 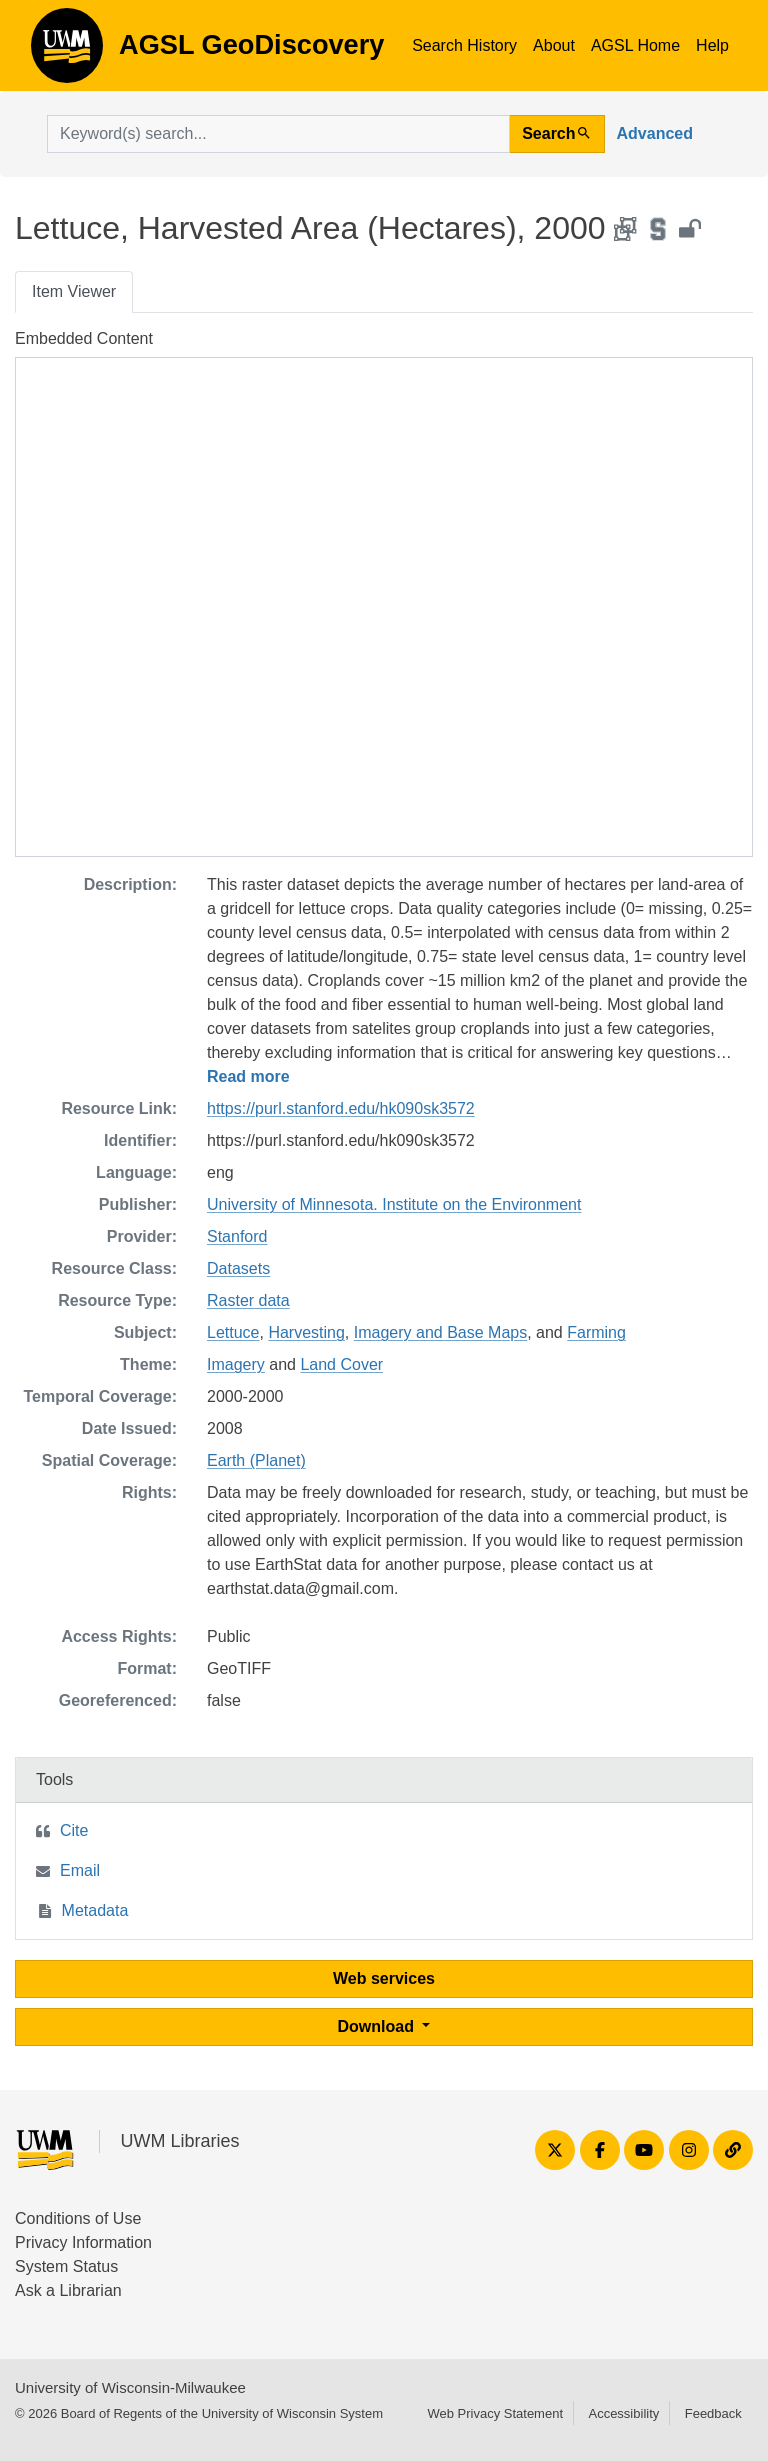 What do you see at coordinates (68, 2290) in the screenshot?
I see `Ask a Librarian` at bounding box center [68, 2290].